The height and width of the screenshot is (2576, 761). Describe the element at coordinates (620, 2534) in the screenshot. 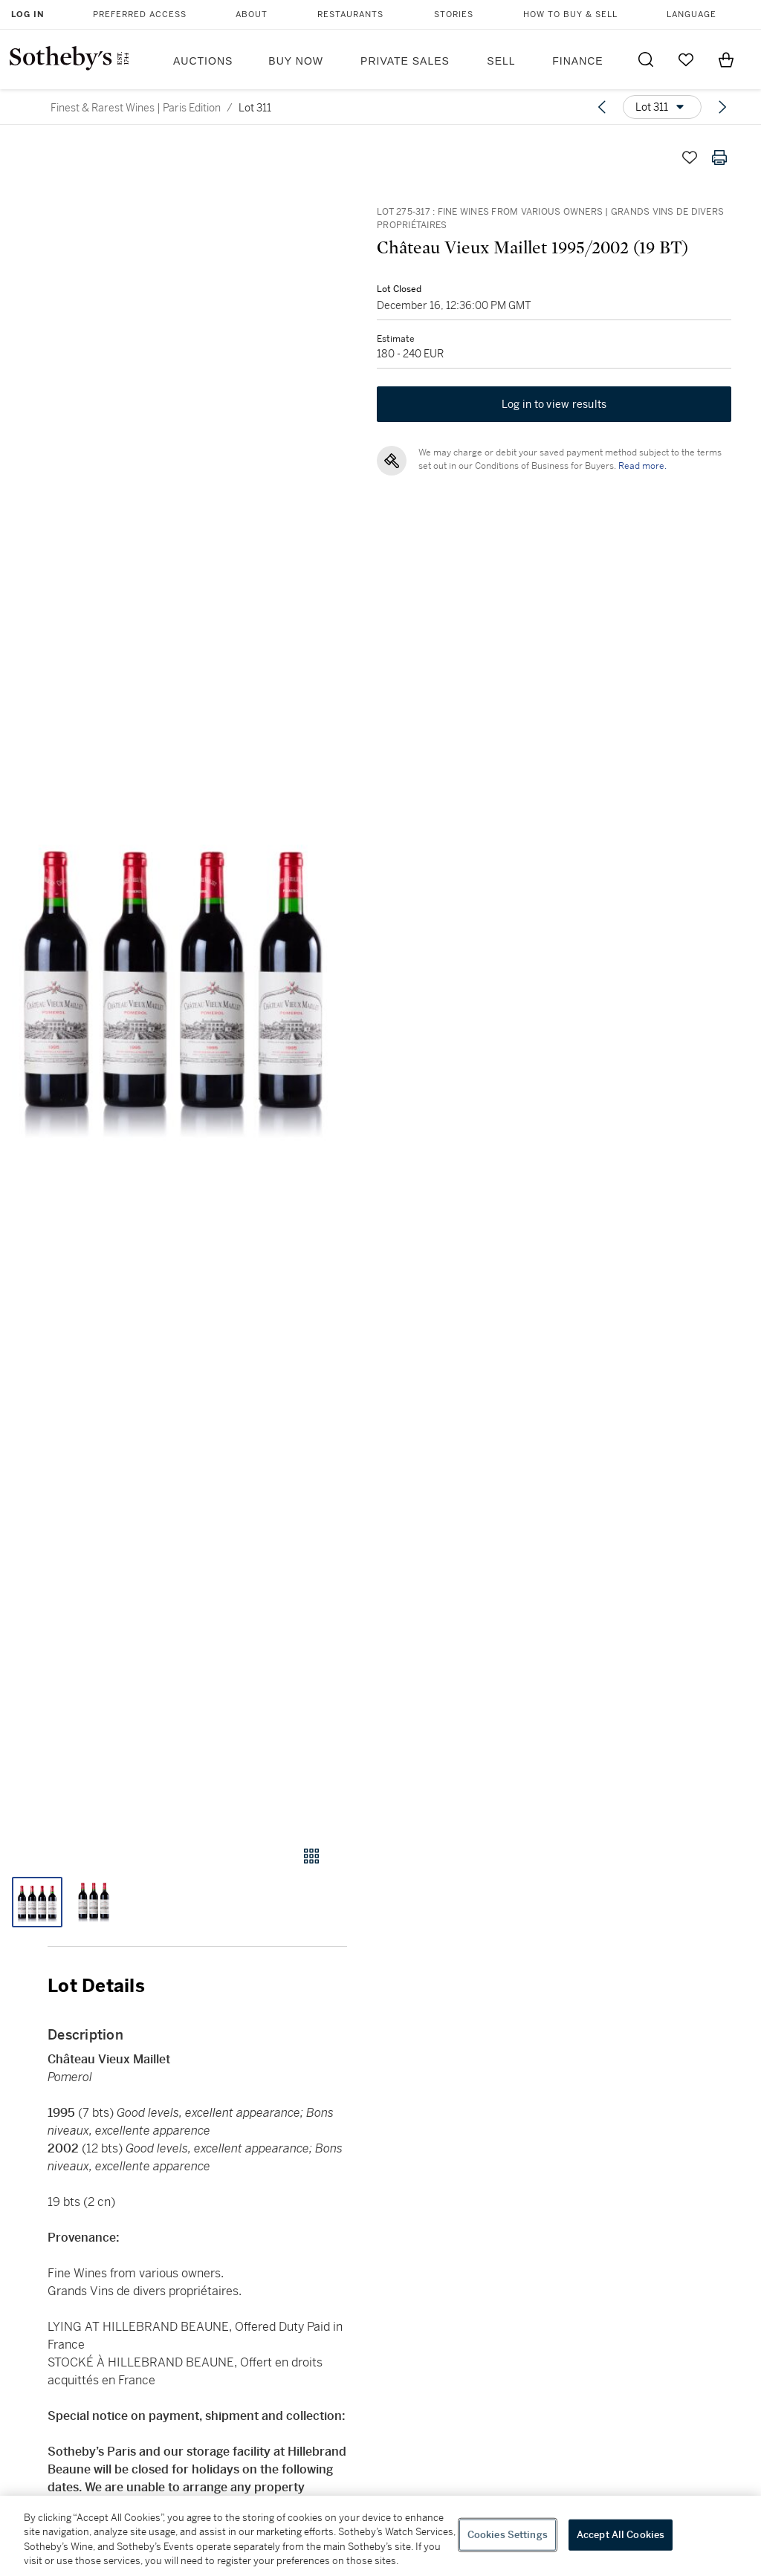

I see `Accept All Cookies` at that location.